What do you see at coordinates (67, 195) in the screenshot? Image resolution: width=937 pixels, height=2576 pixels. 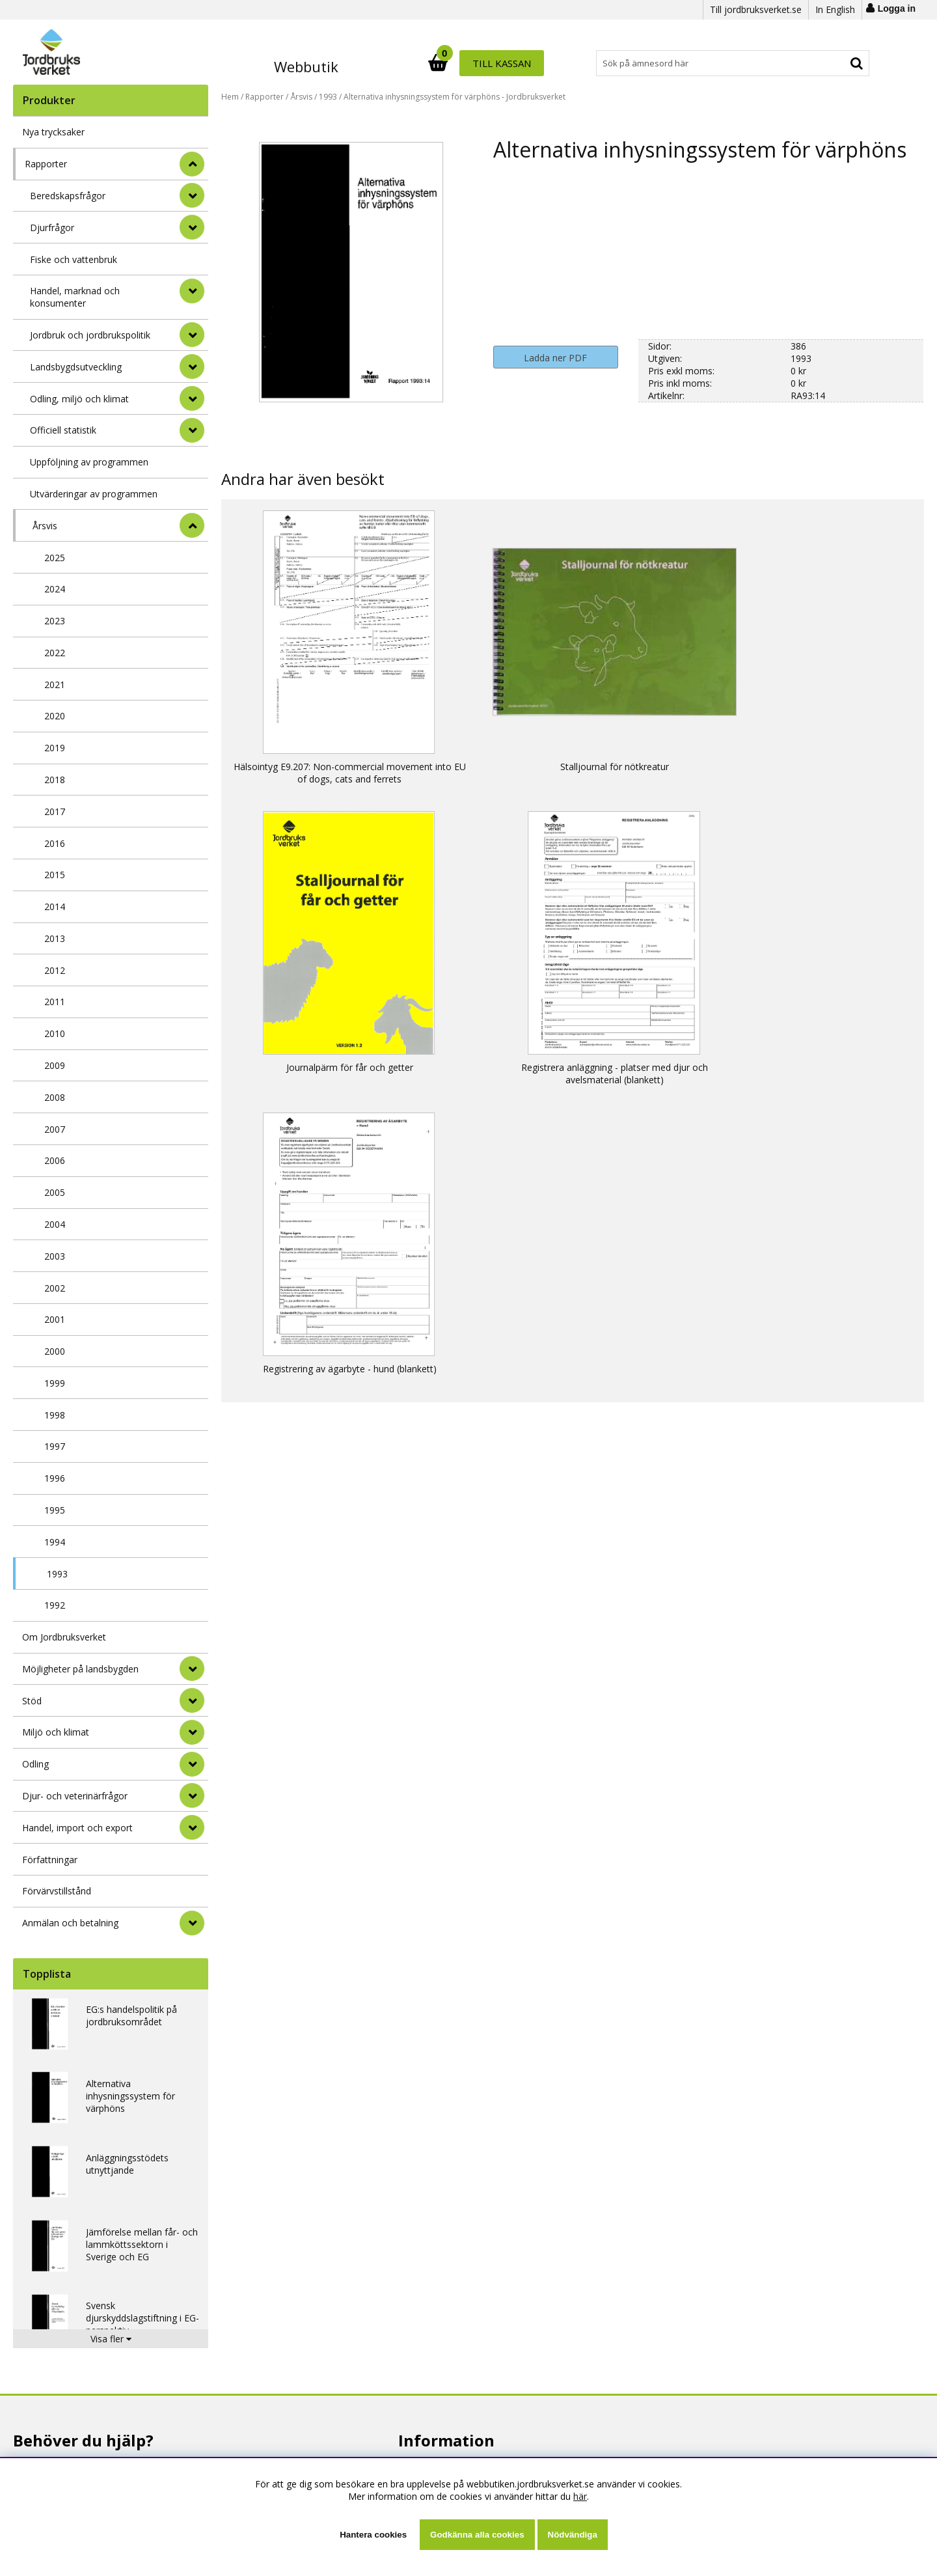 I see `Beredskapsfrågor` at bounding box center [67, 195].